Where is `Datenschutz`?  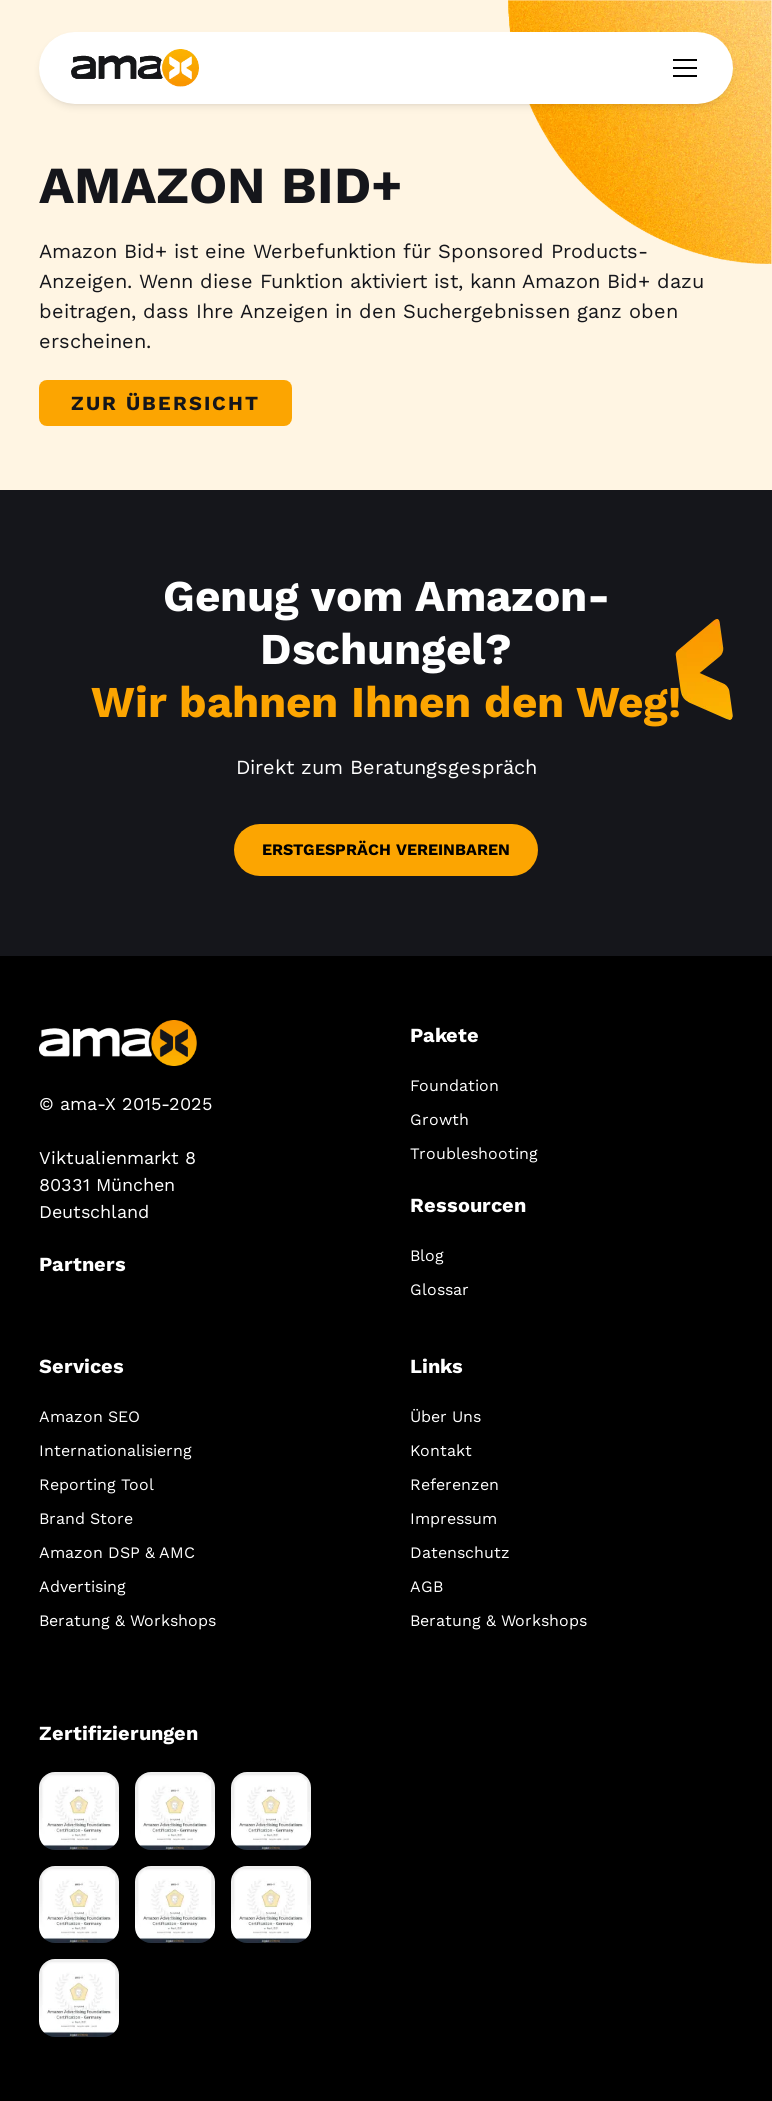
Datenschutz is located at coordinates (460, 1552).